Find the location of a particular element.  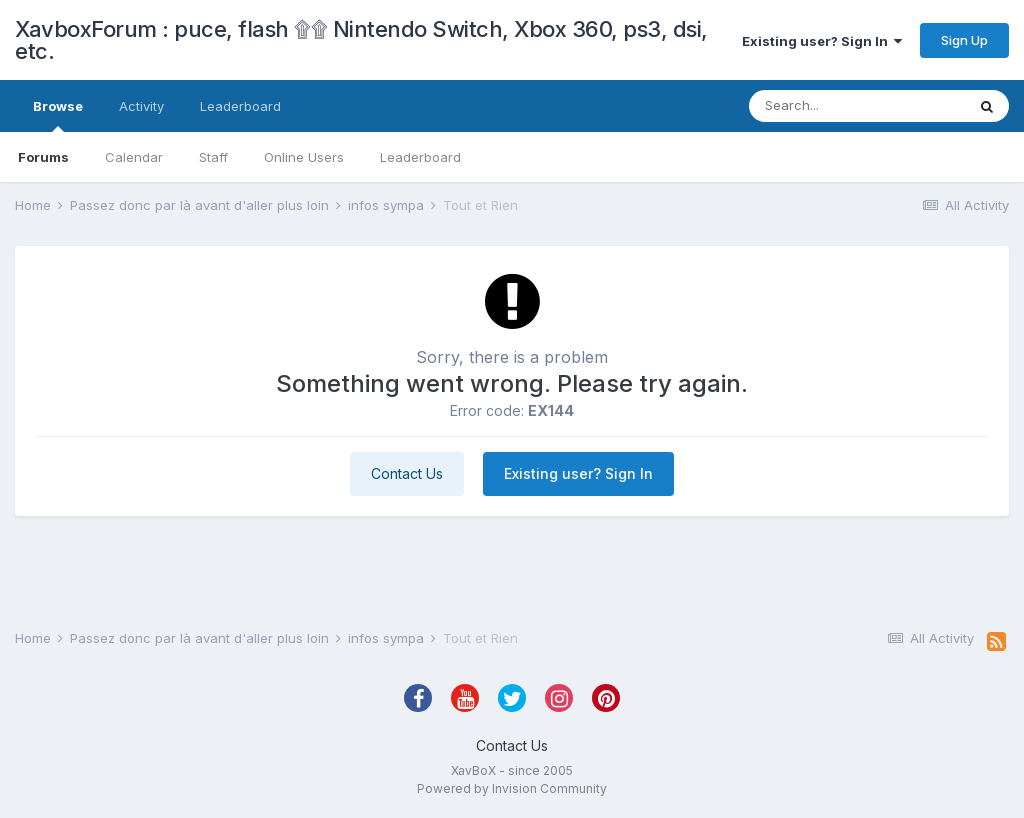

Existing user? Sign In is located at coordinates (822, 41).